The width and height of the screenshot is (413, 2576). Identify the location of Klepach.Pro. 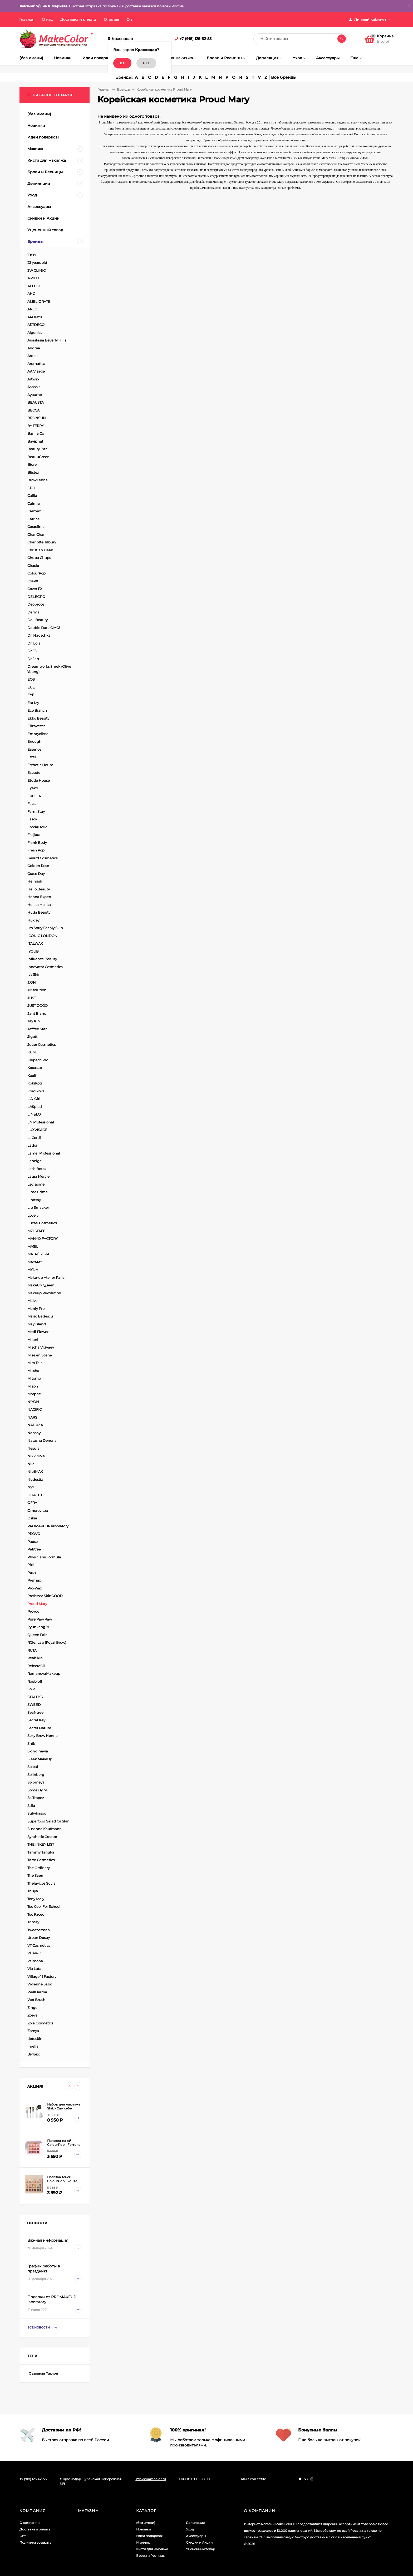
(37, 1060).